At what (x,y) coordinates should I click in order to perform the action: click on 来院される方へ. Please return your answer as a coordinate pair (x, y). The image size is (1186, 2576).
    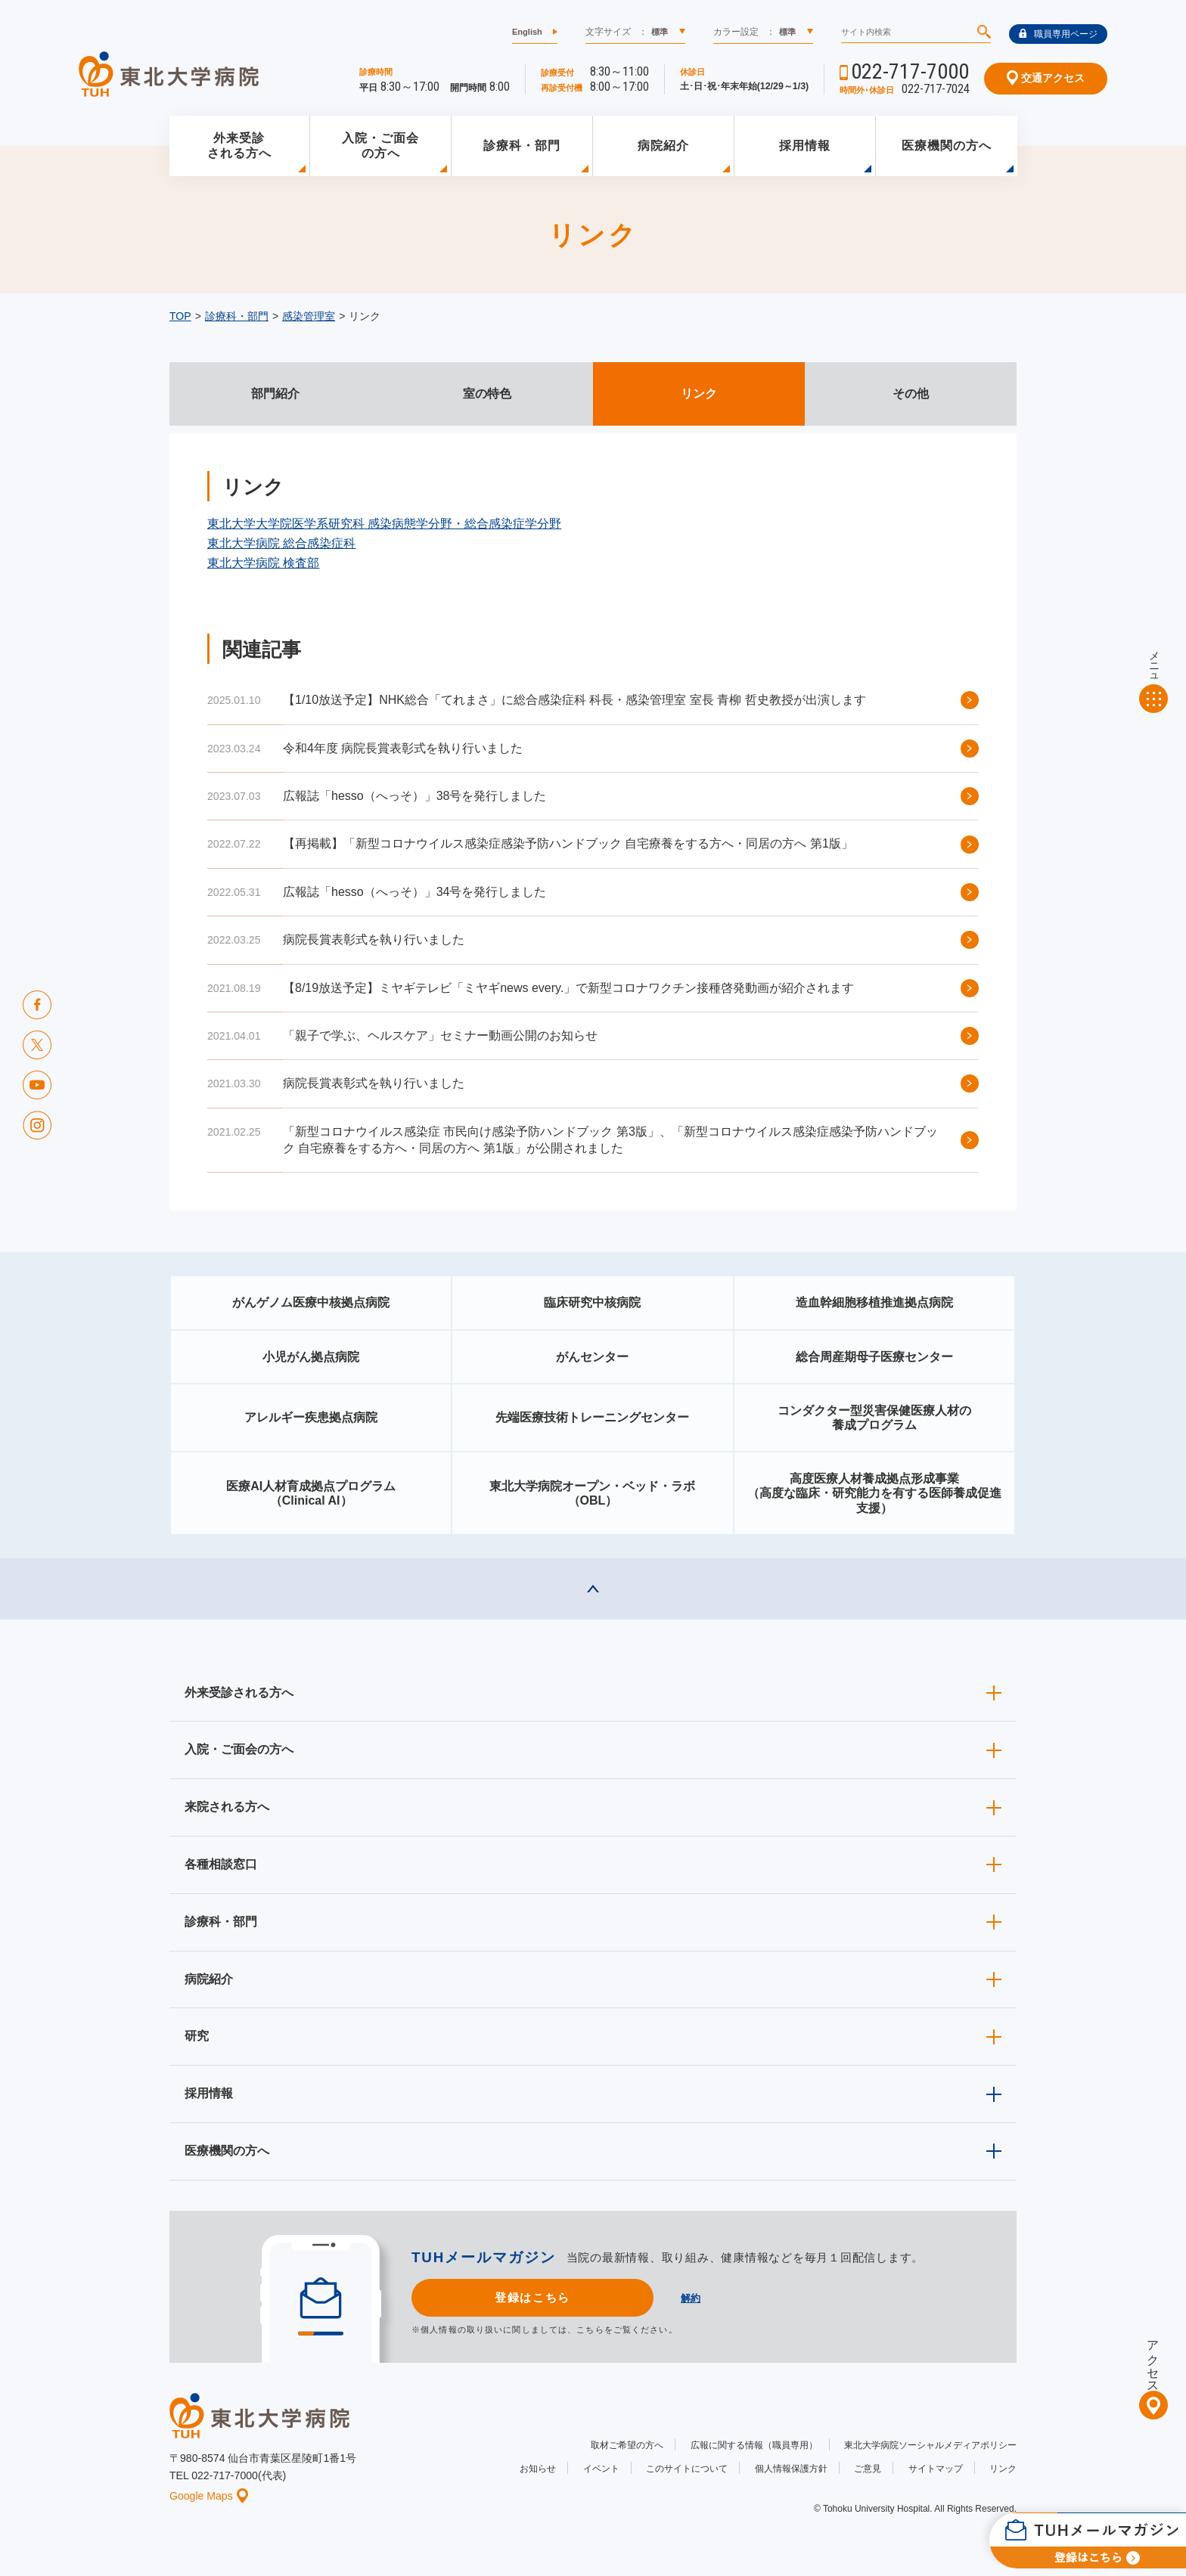
    Looking at the image, I should click on (227, 1806).